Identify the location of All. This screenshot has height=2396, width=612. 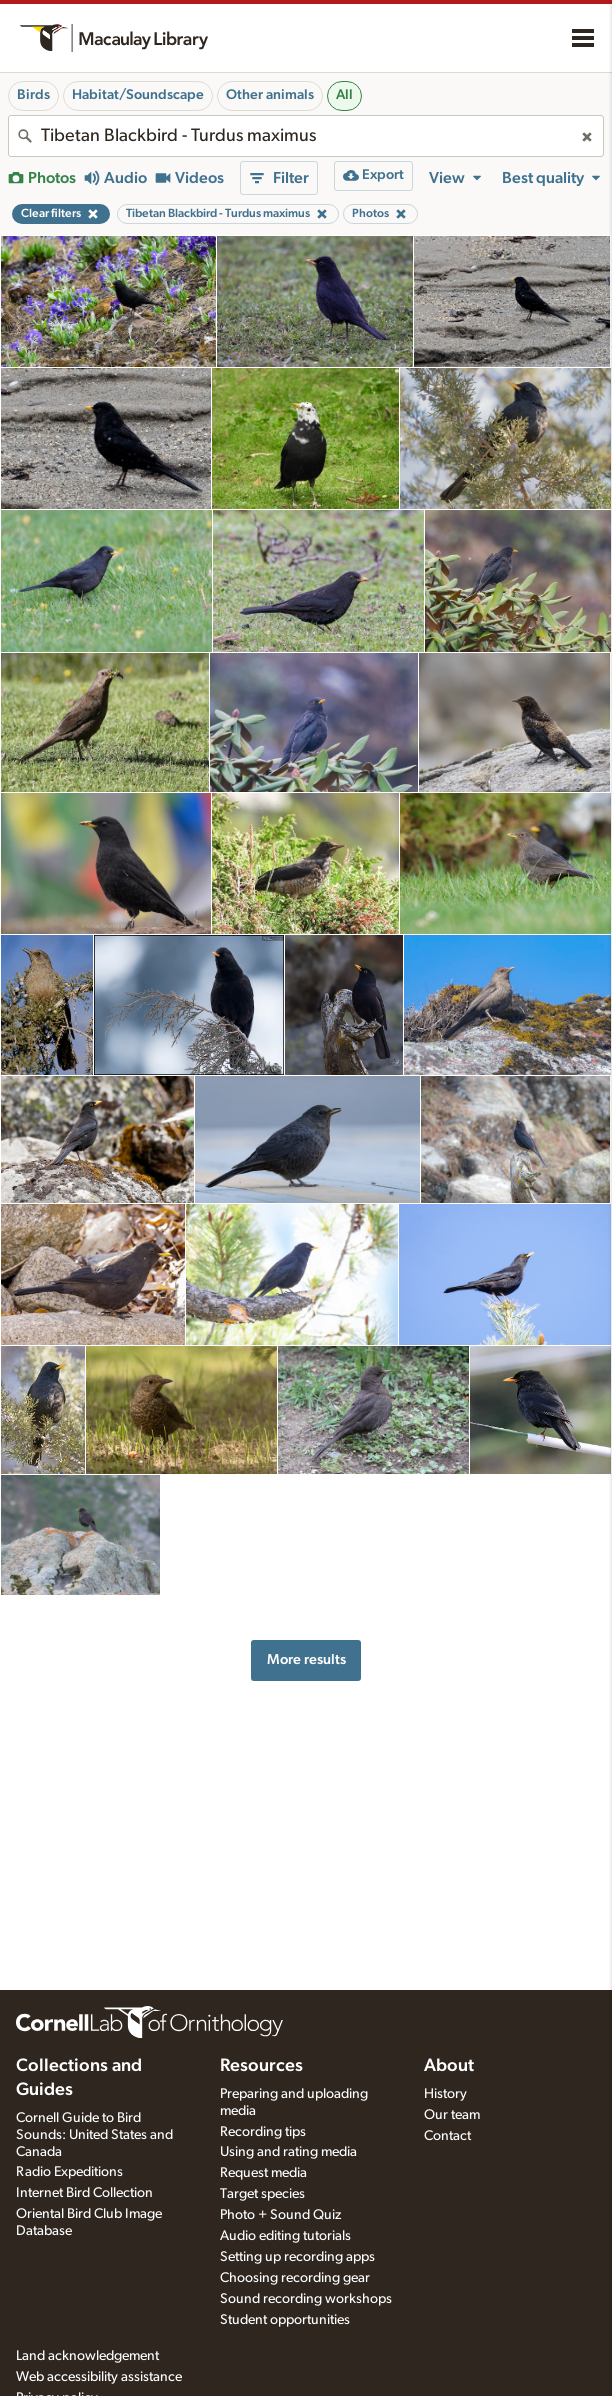
(344, 95).